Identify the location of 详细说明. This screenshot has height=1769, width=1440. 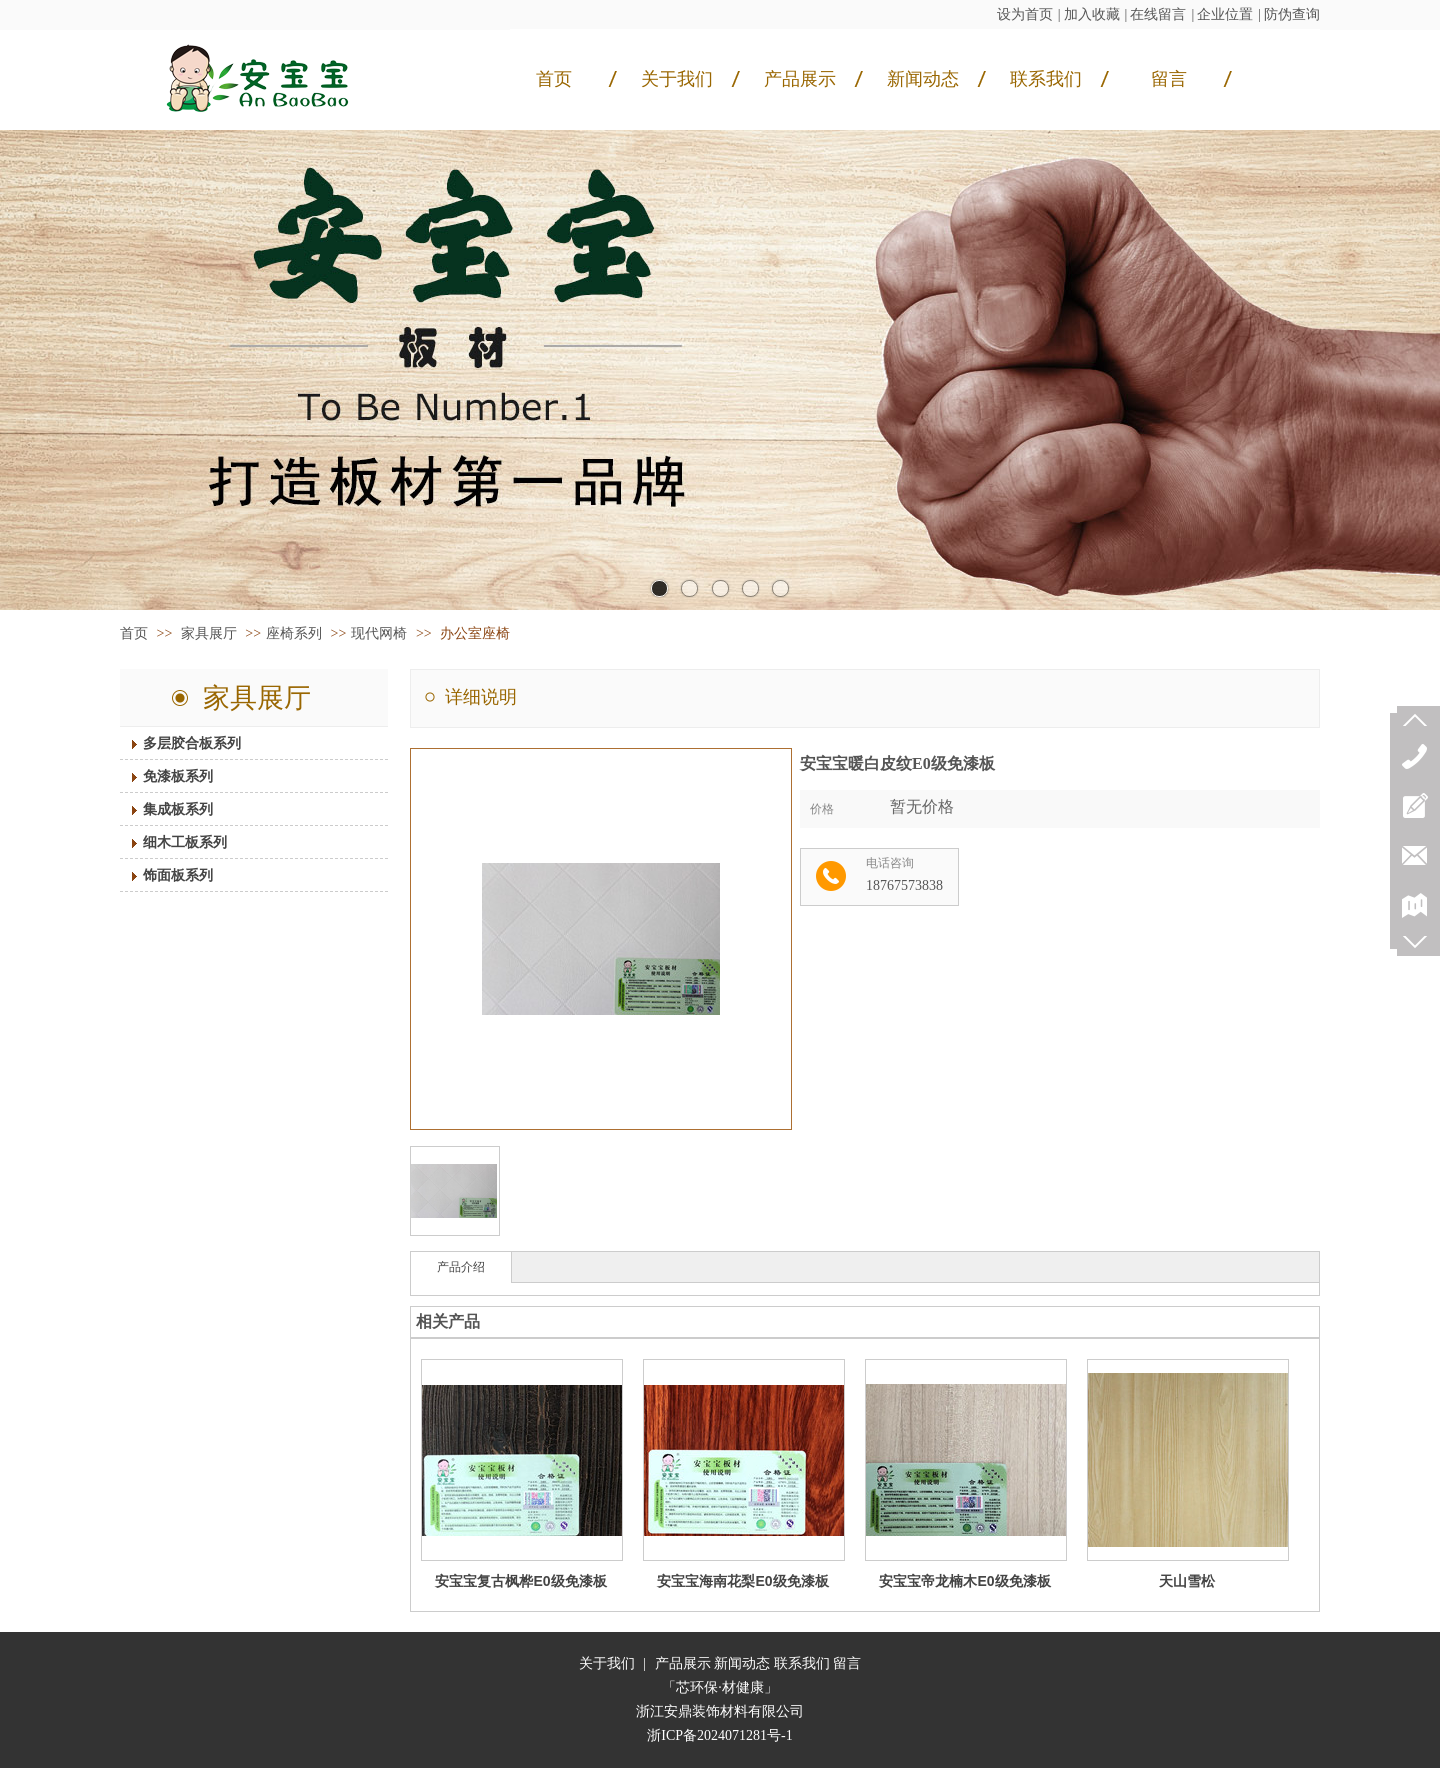
(481, 697).